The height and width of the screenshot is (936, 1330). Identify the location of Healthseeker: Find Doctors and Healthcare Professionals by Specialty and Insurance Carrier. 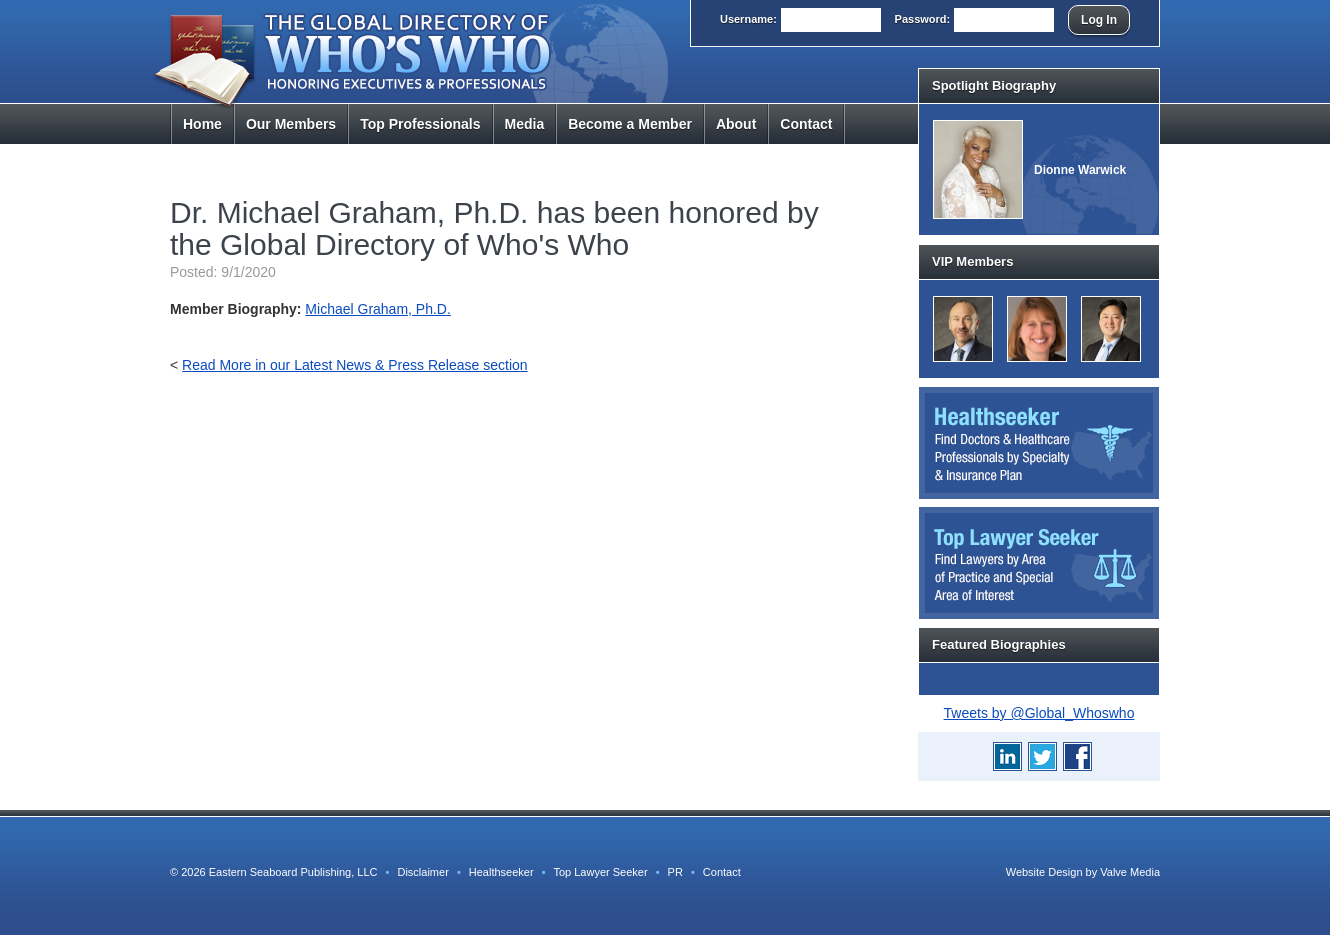
(1039, 443).